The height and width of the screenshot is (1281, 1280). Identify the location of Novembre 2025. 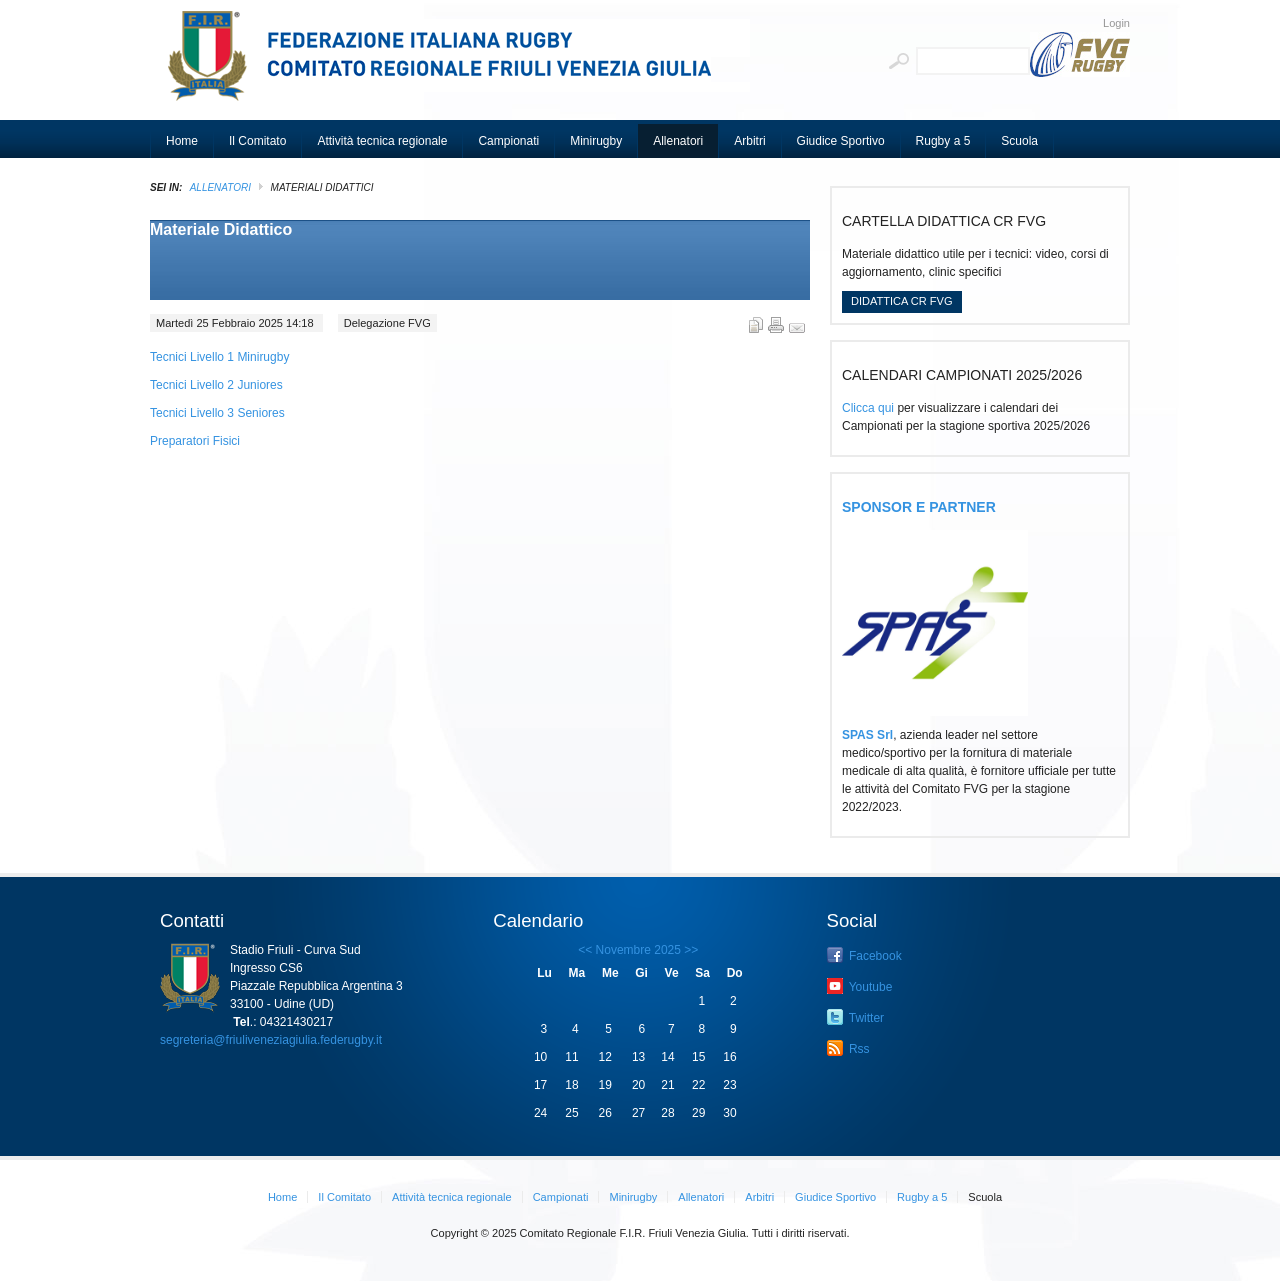
(638, 950).